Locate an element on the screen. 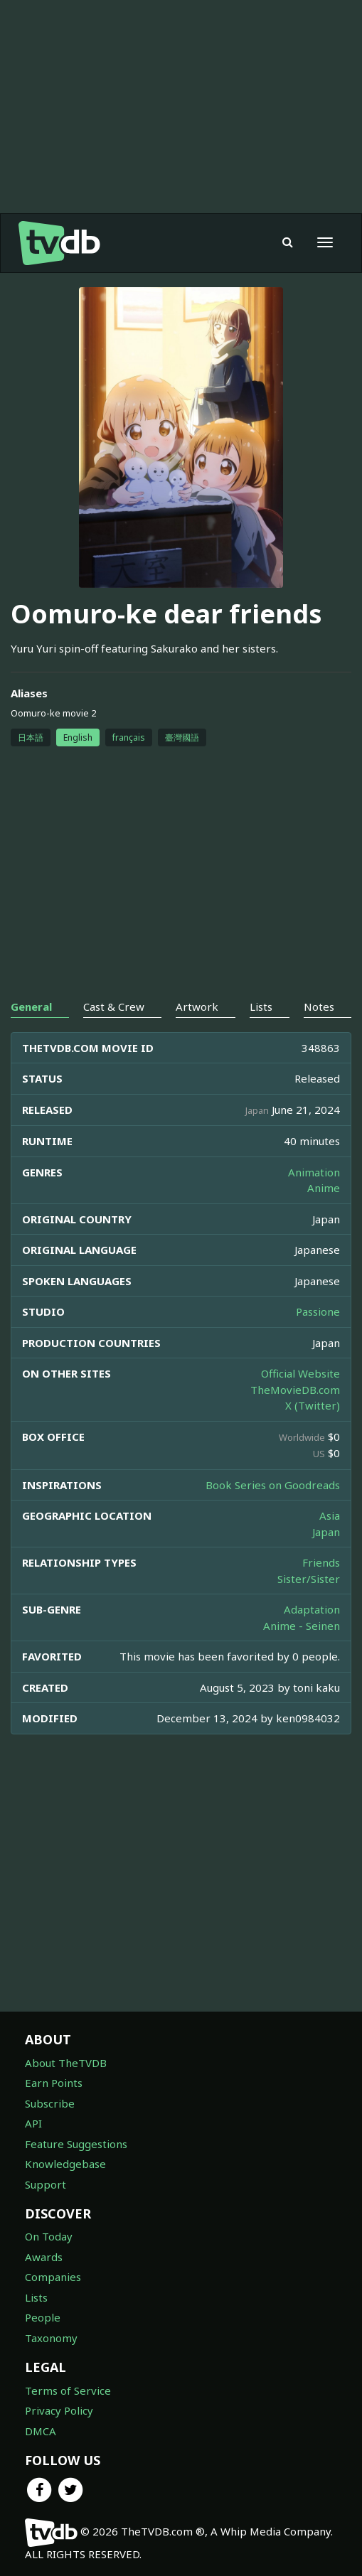 The height and width of the screenshot is (2576, 362). Notes [tab] is located at coordinates (319, 1006).